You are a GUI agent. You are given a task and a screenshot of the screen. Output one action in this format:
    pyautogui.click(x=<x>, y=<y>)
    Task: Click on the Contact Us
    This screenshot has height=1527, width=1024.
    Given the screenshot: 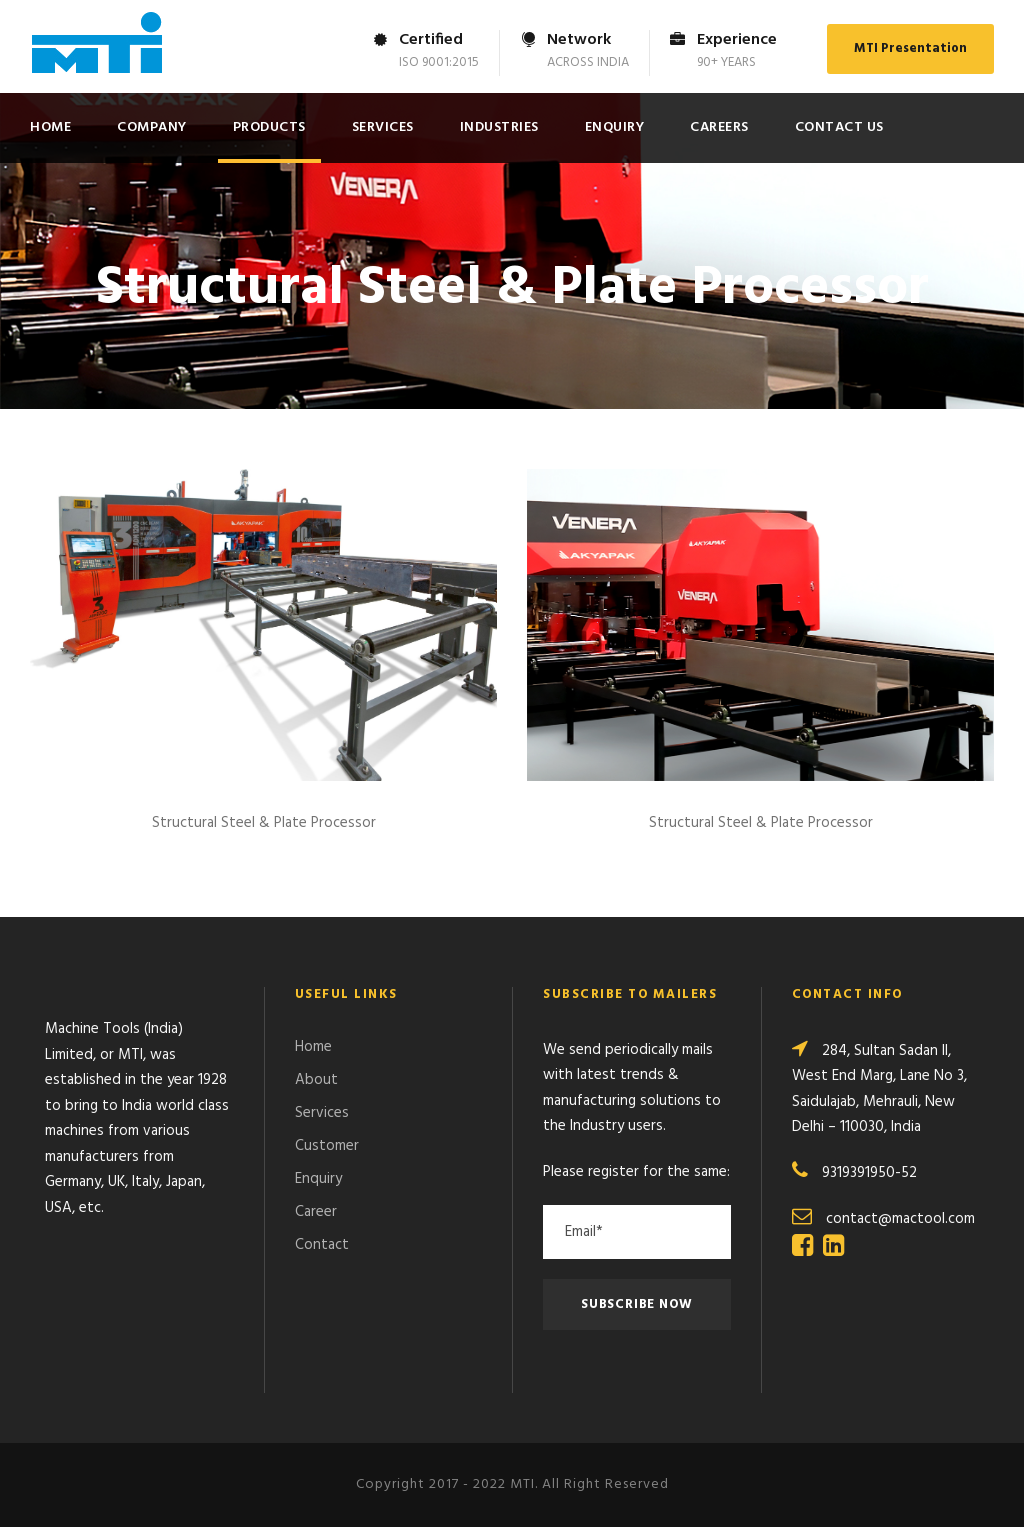 What is the action you would take?
    pyautogui.click(x=839, y=127)
    